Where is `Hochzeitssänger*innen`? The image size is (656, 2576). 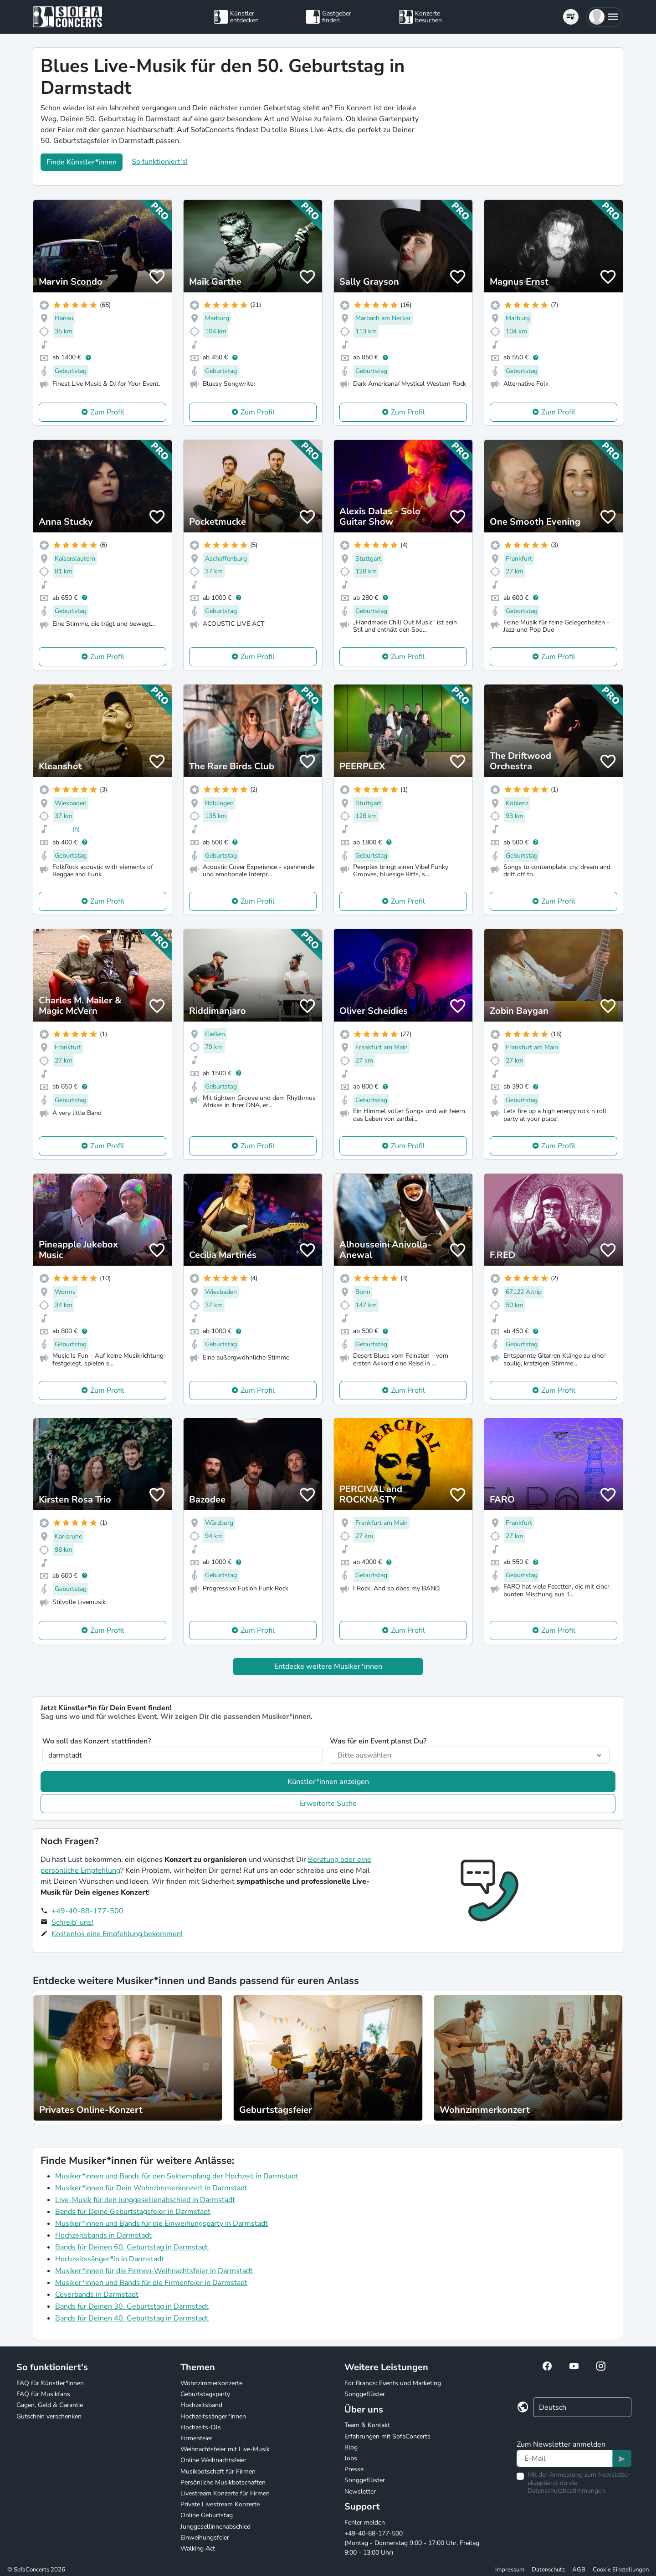
Hochzeitssänger*innen is located at coordinates (213, 2416).